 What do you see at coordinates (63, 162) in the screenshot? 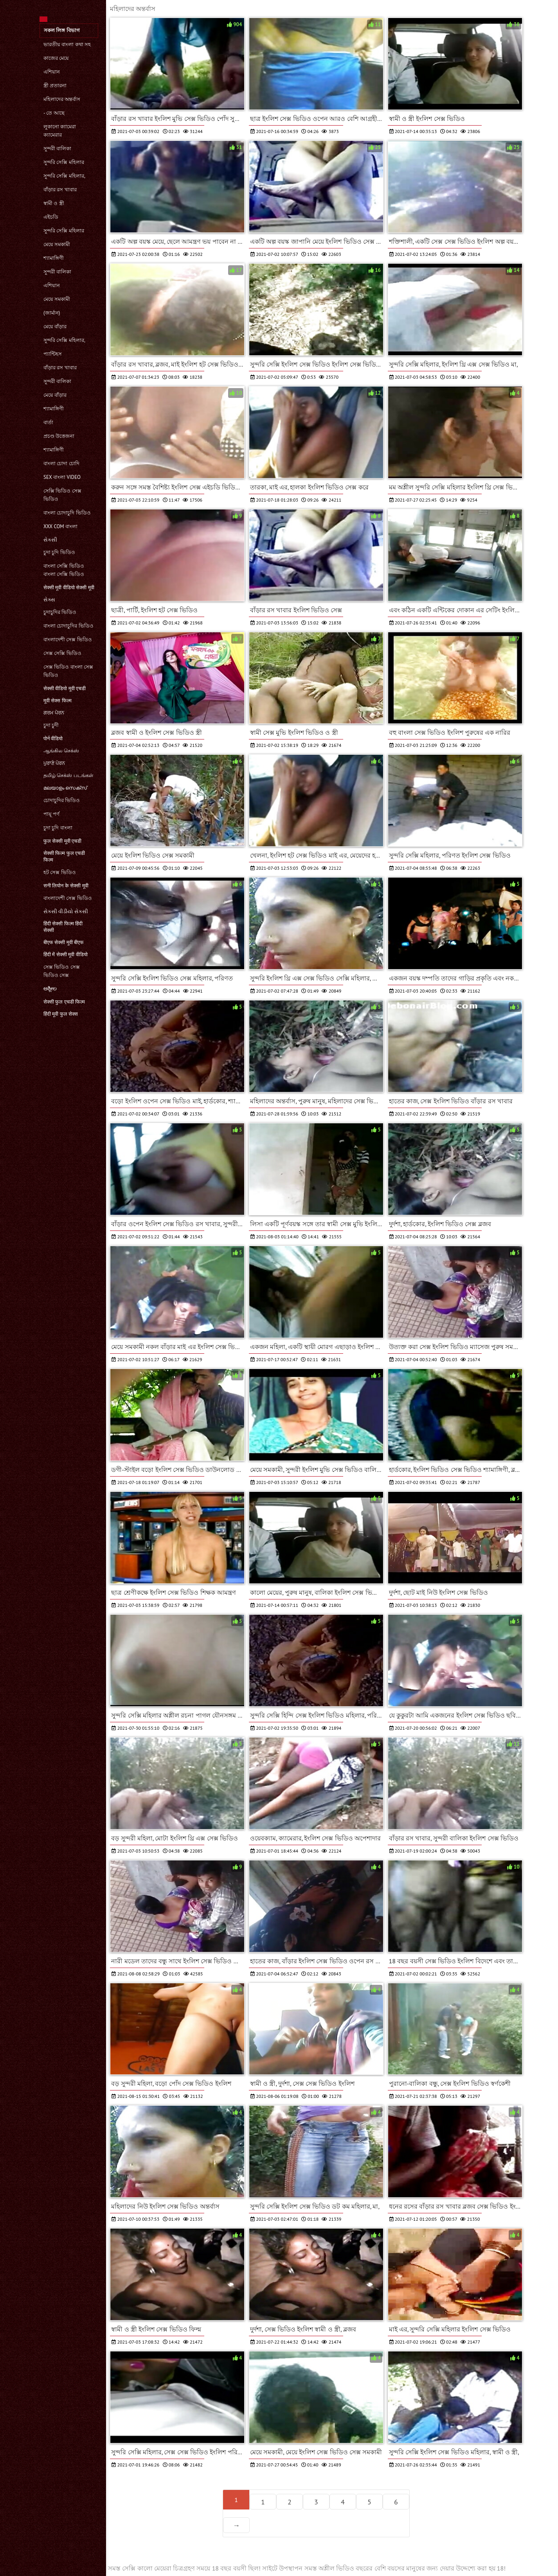
I see `সুন্দরি সেক্সি মহিলার` at bounding box center [63, 162].